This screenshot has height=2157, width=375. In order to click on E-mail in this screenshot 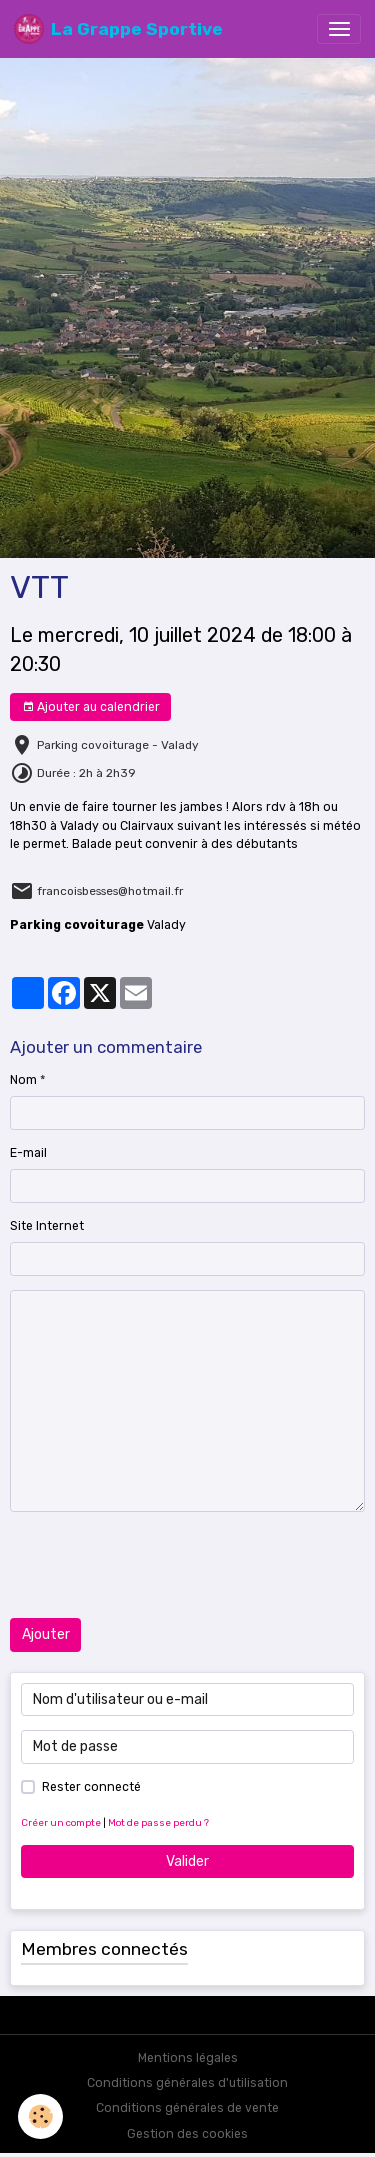, I will do `click(28, 1153)`.